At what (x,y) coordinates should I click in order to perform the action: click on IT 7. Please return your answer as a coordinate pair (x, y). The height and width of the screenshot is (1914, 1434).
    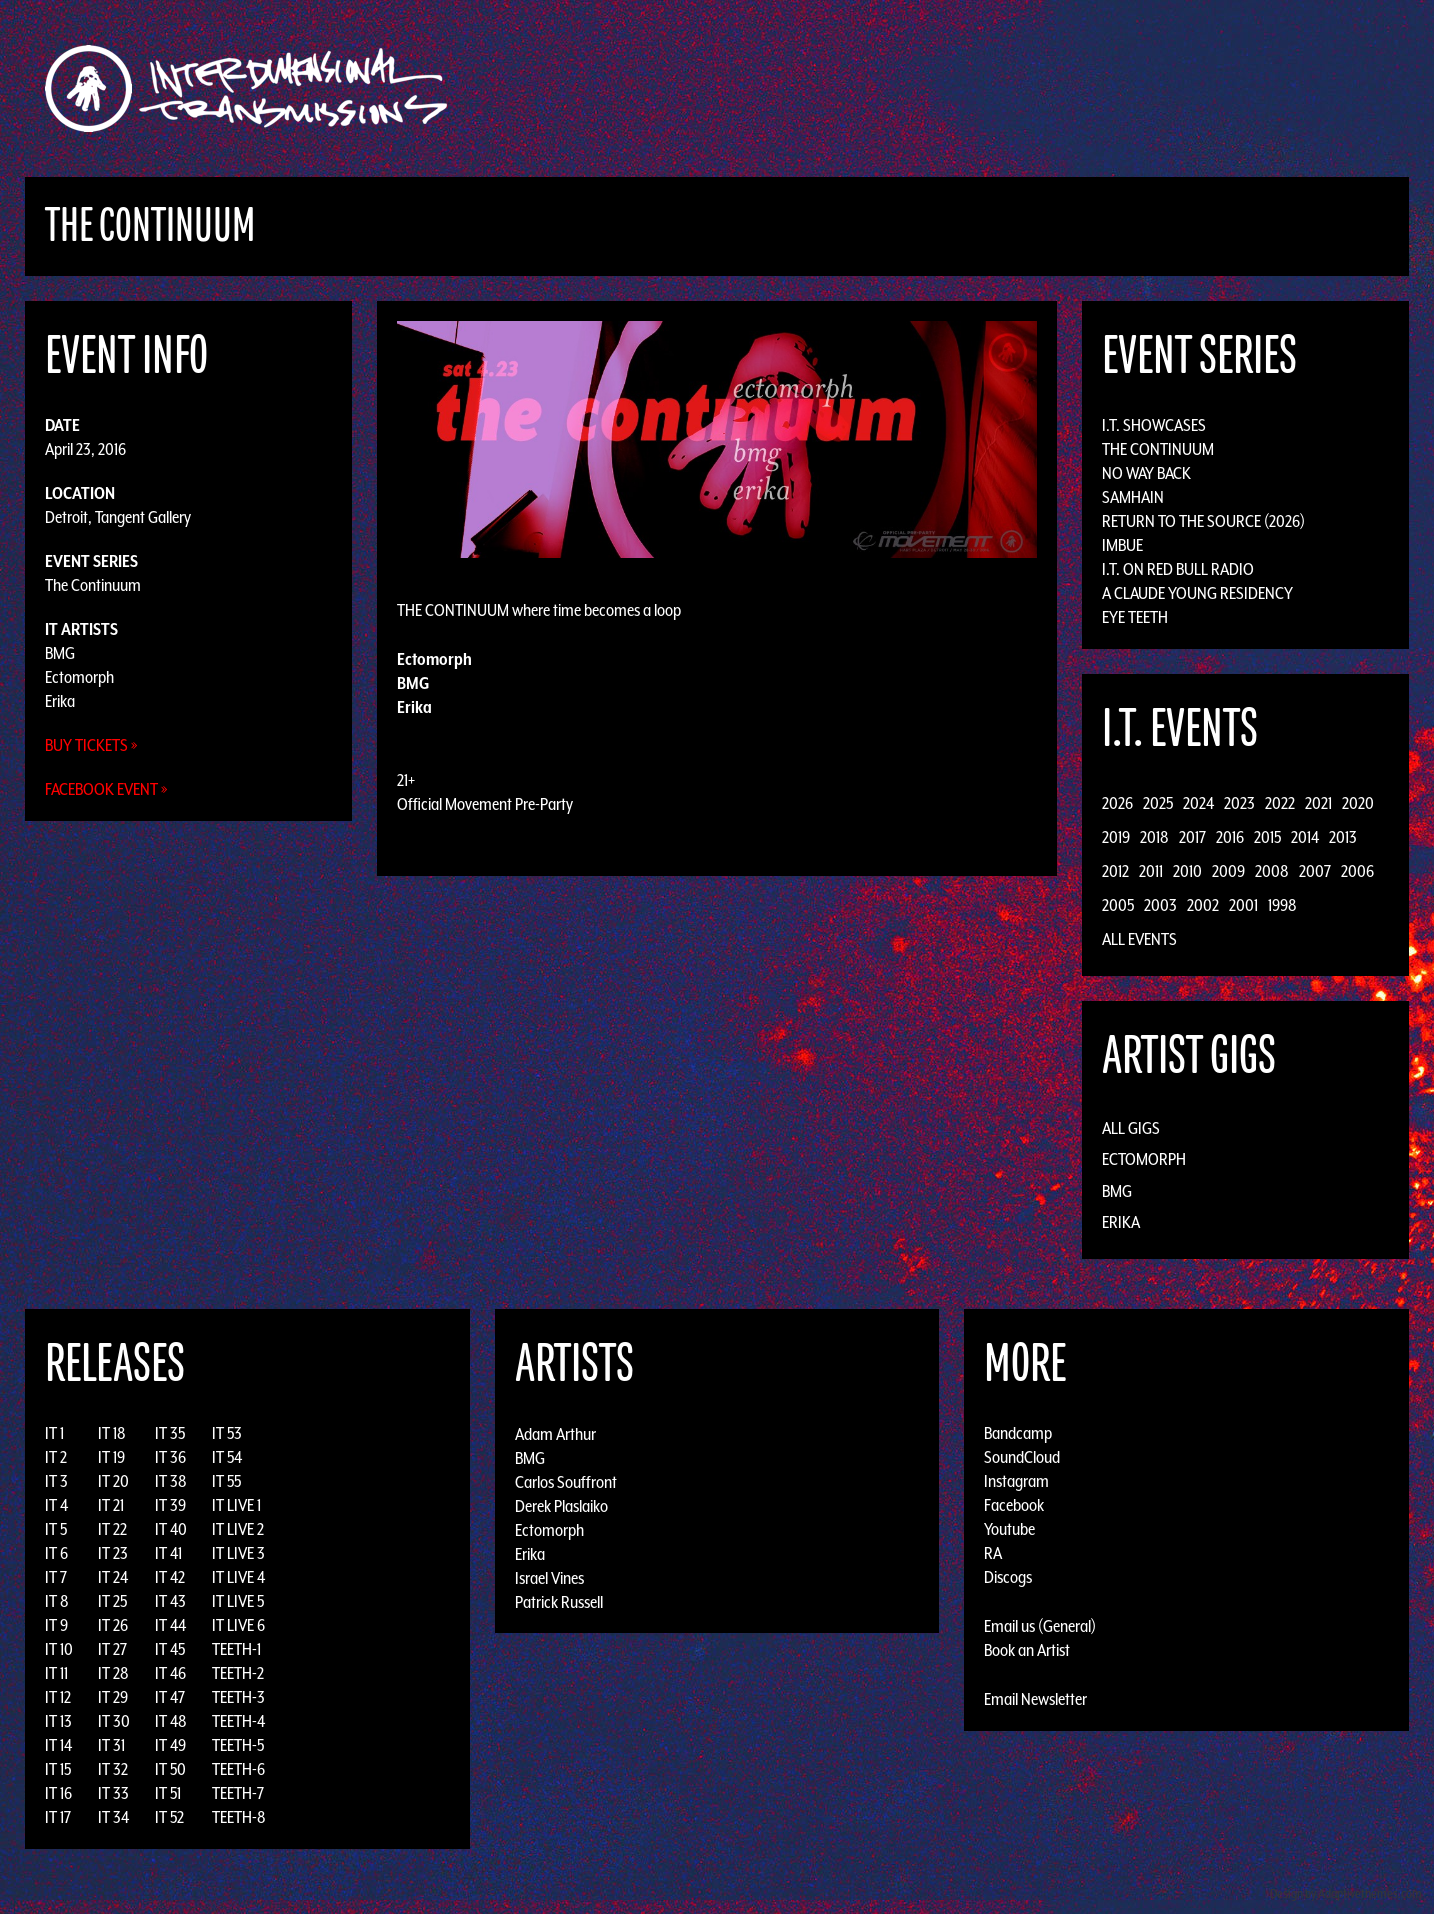
    Looking at the image, I should click on (56, 1577).